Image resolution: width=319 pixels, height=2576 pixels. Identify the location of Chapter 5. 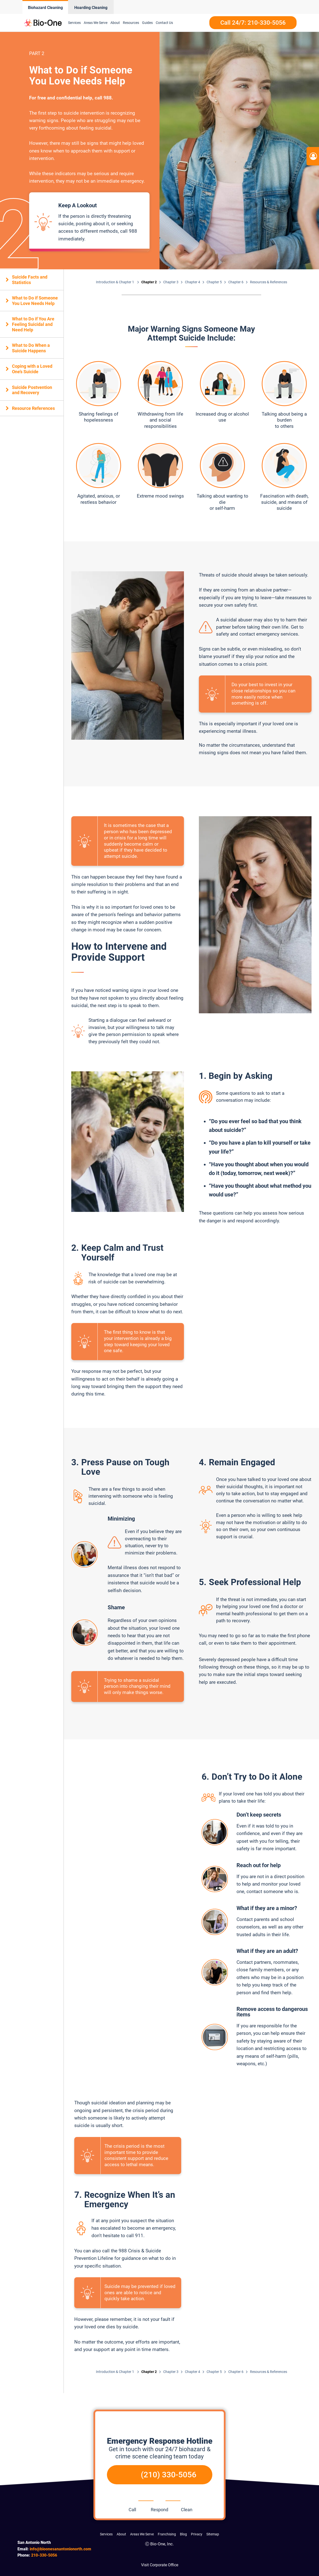
(214, 282).